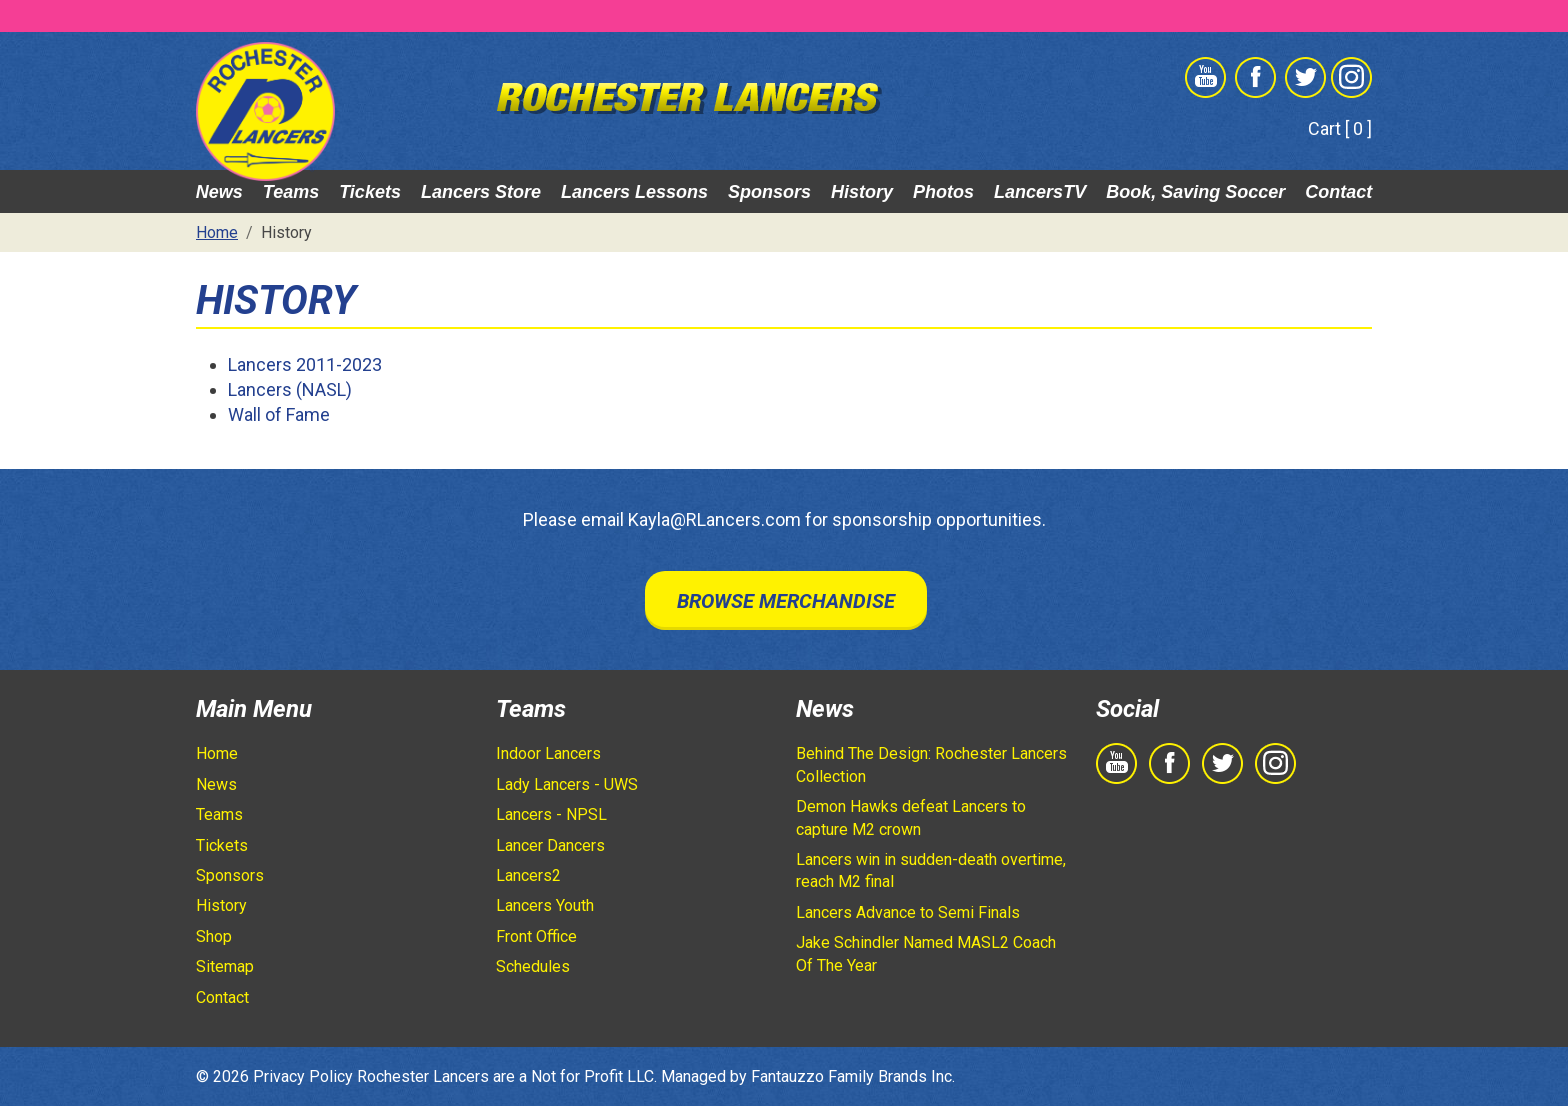  I want to click on History, so click(862, 192).